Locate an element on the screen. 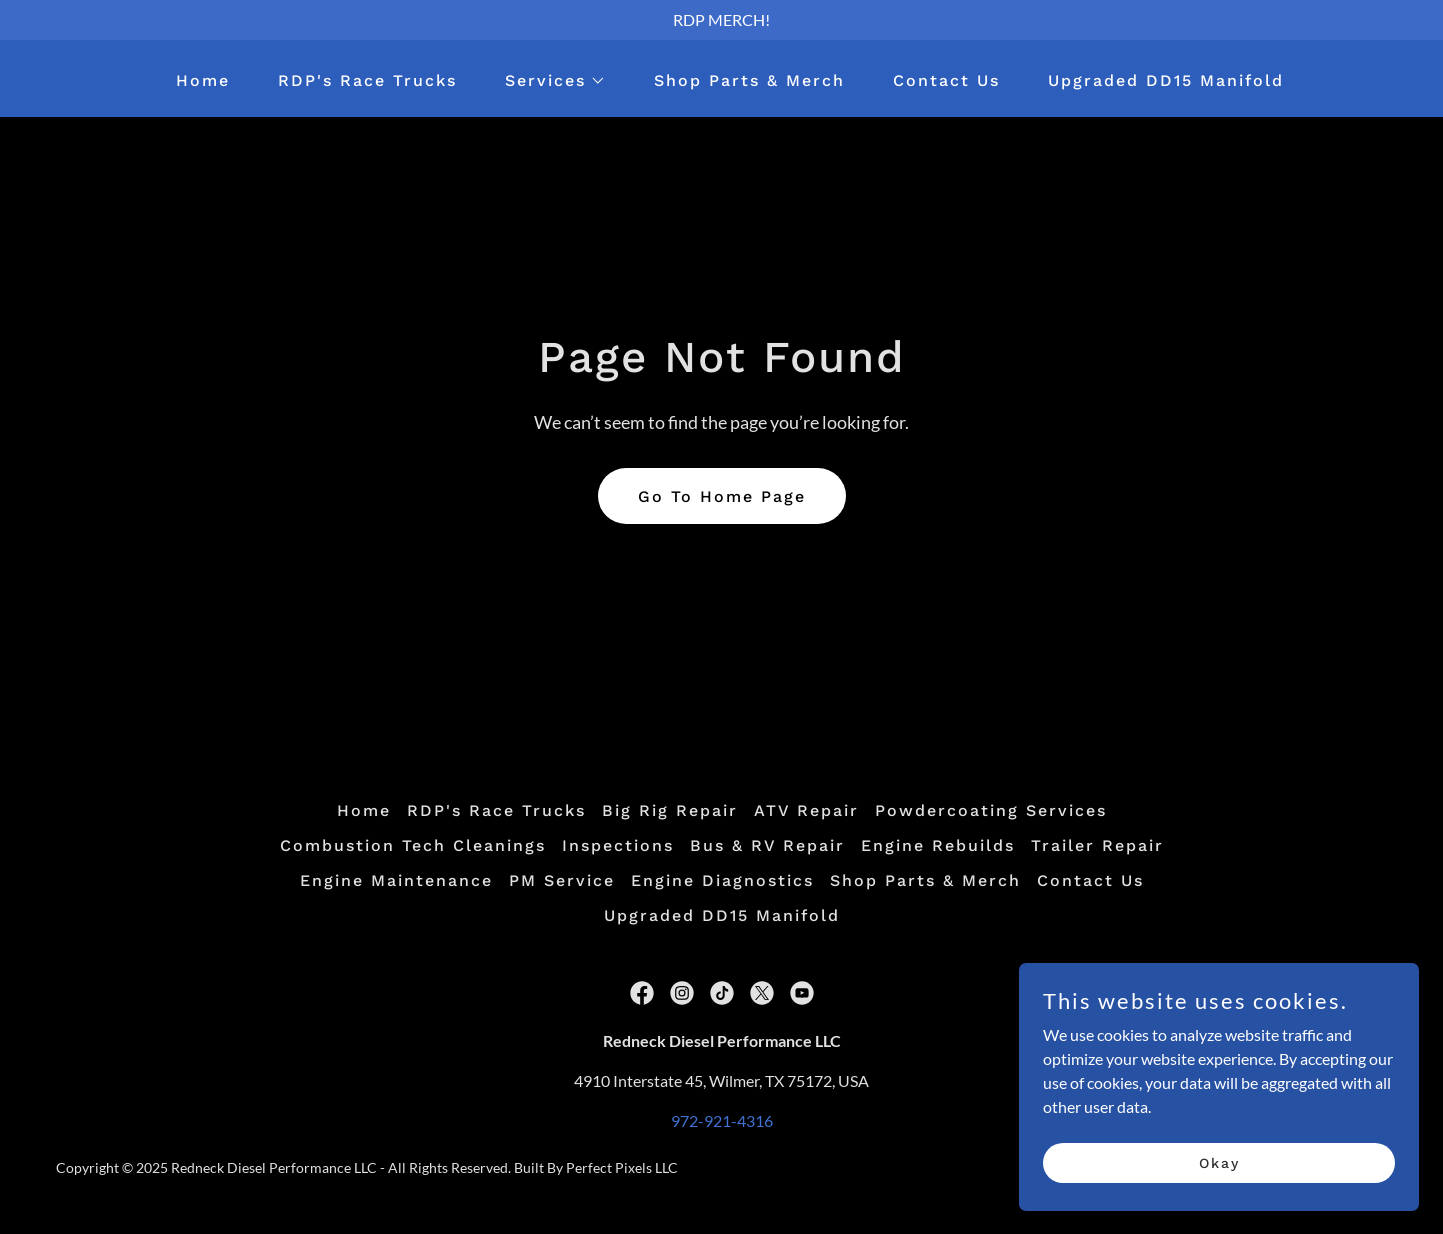 The image size is (1443, 1234). Upgraded DD15 Manifold [link] is located at coordinates (1166, 80).